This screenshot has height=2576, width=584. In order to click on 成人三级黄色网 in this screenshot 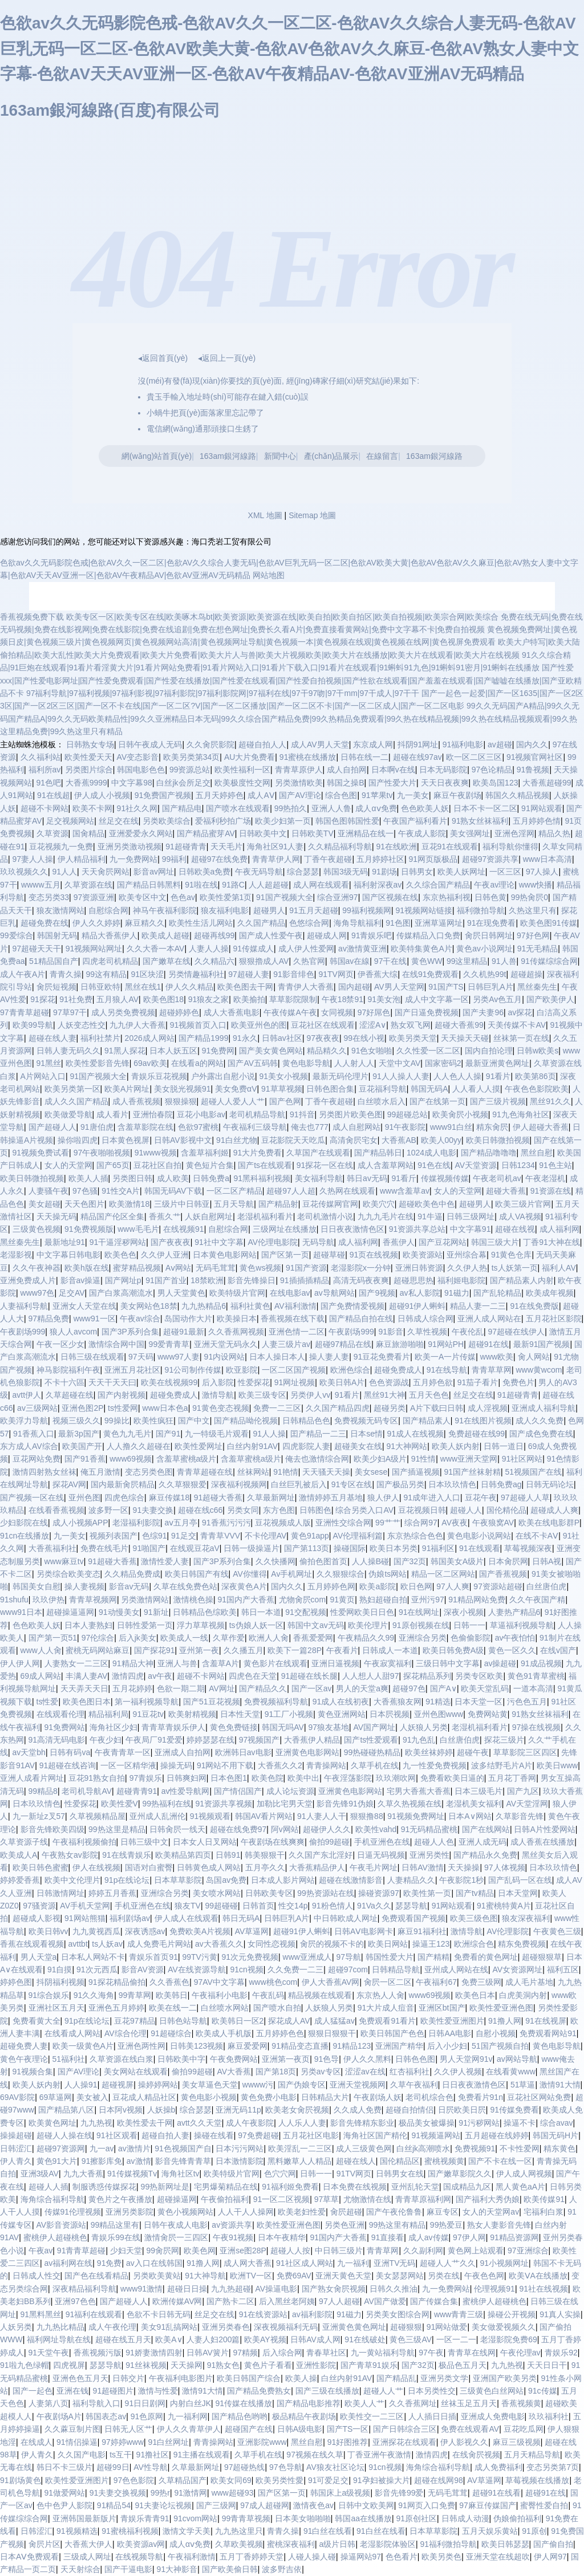, I will do `click(364, 2148)`.